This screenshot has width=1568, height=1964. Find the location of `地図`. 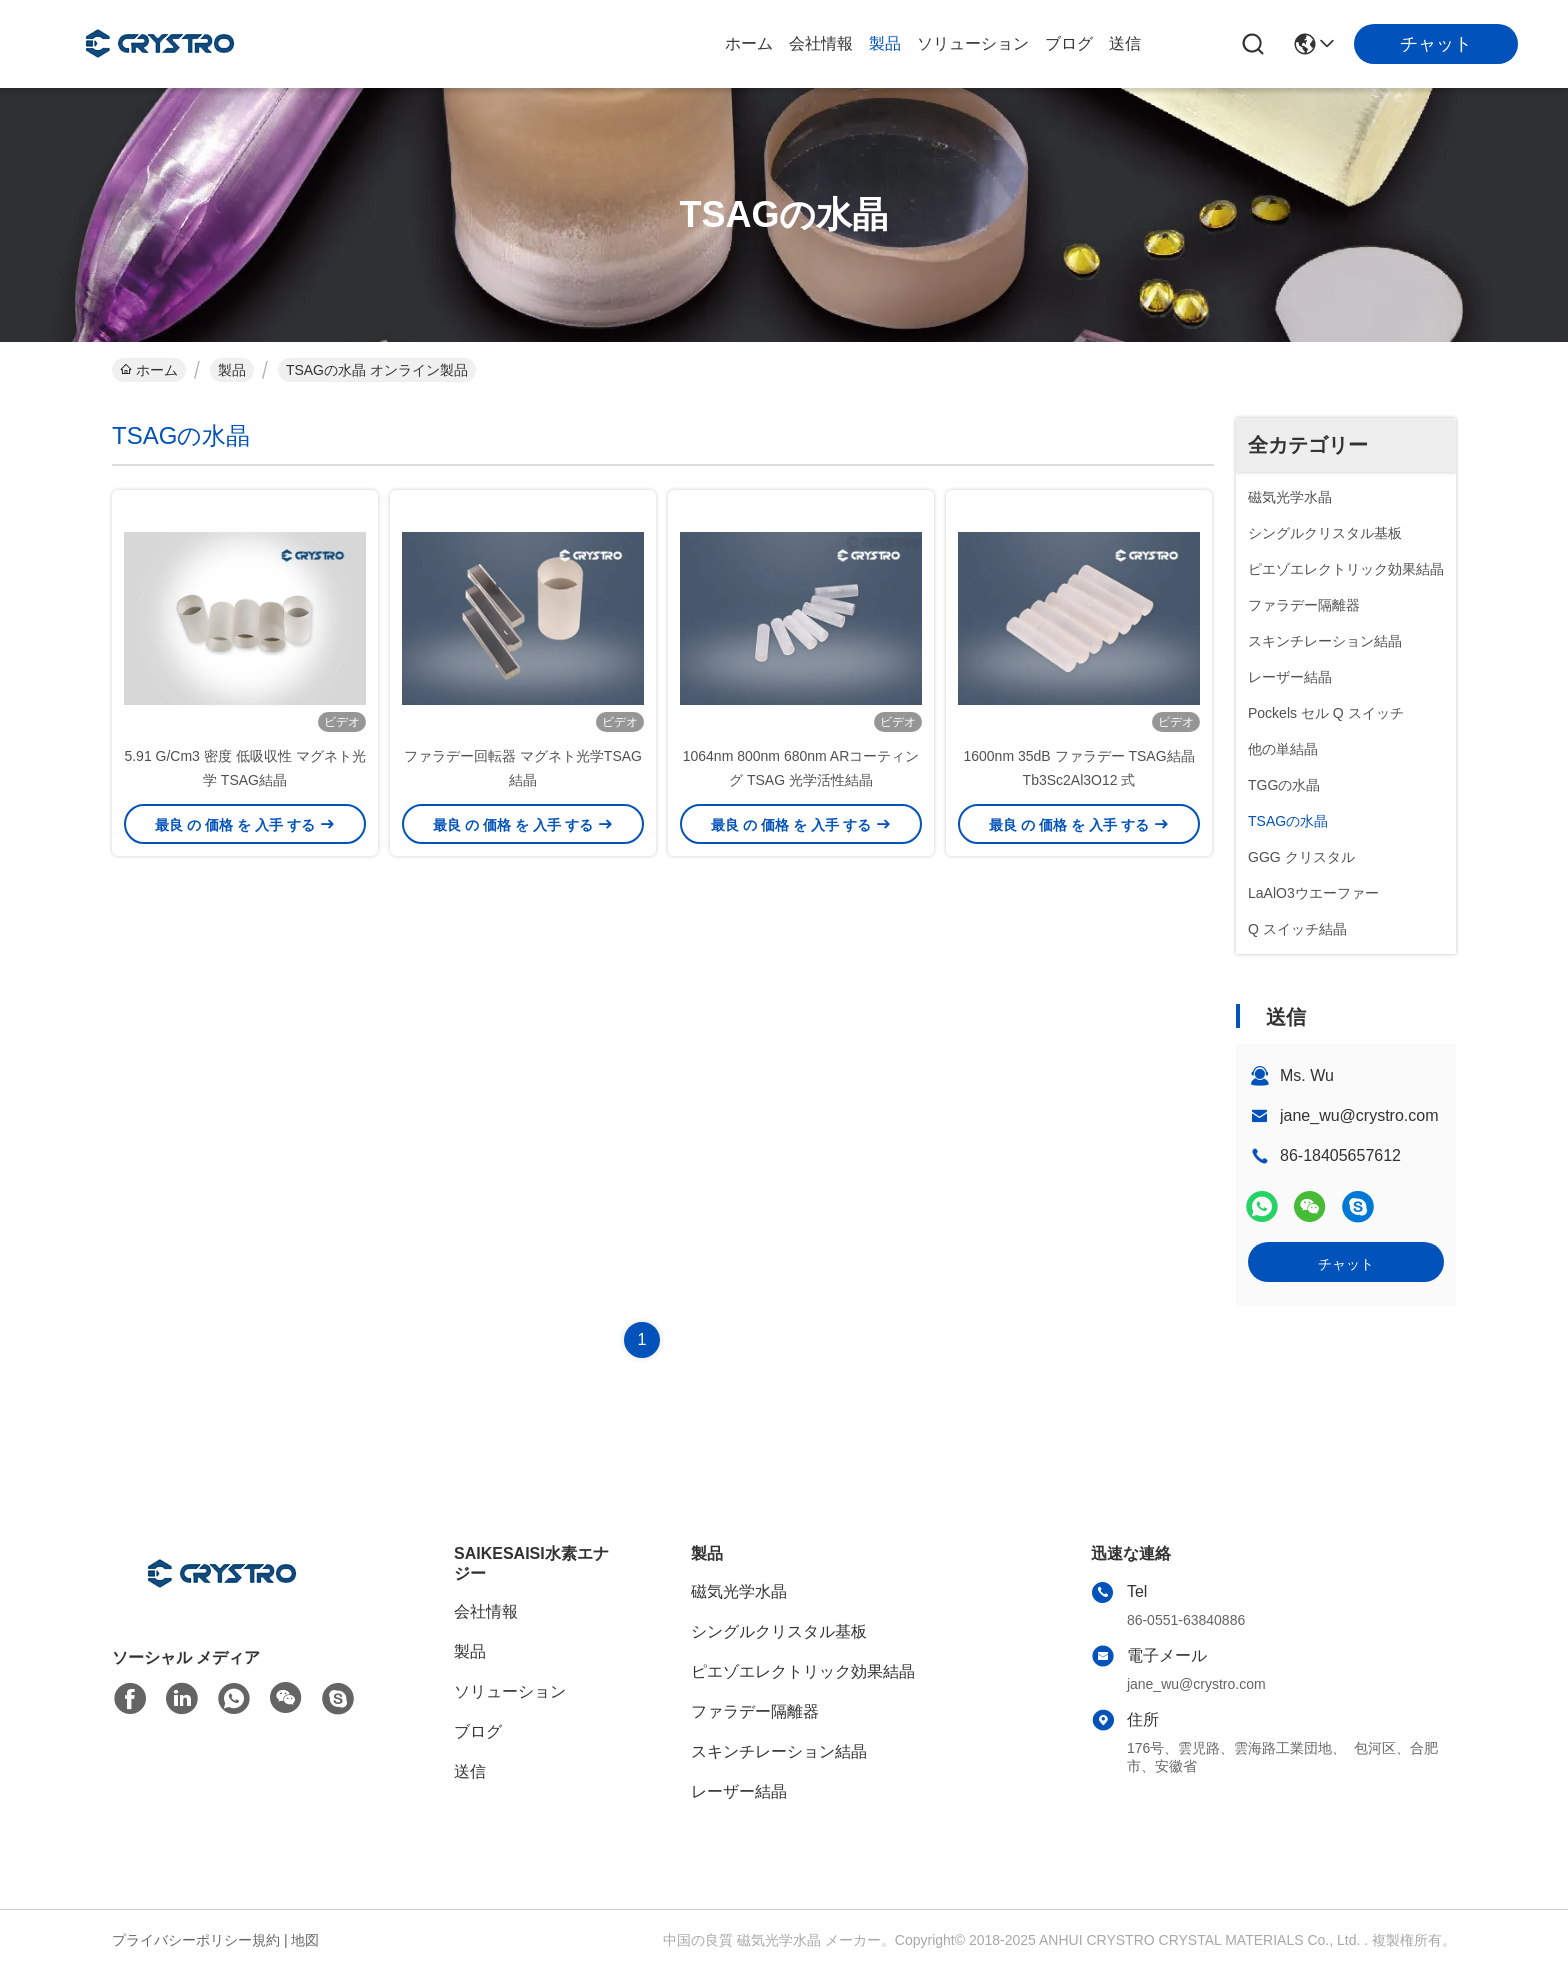

地図 is located at coordinates (305, 1940).